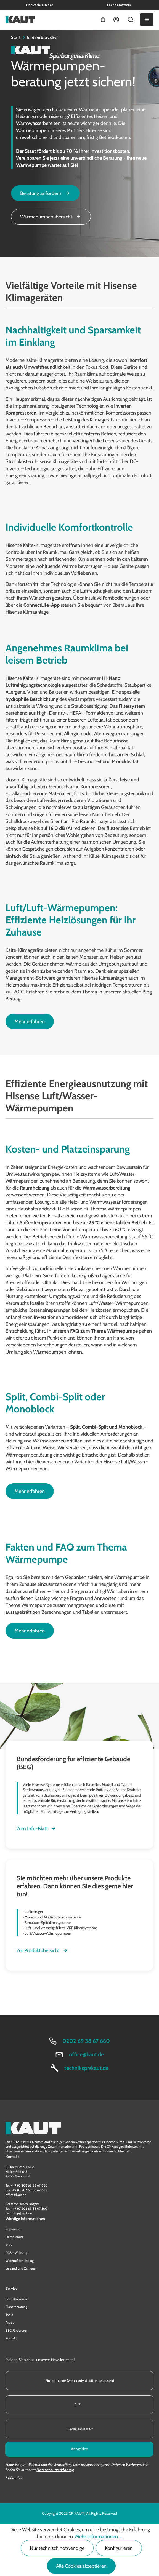 The image size is (159, 2576). I want to click on Archiv, so click(10, 2322).